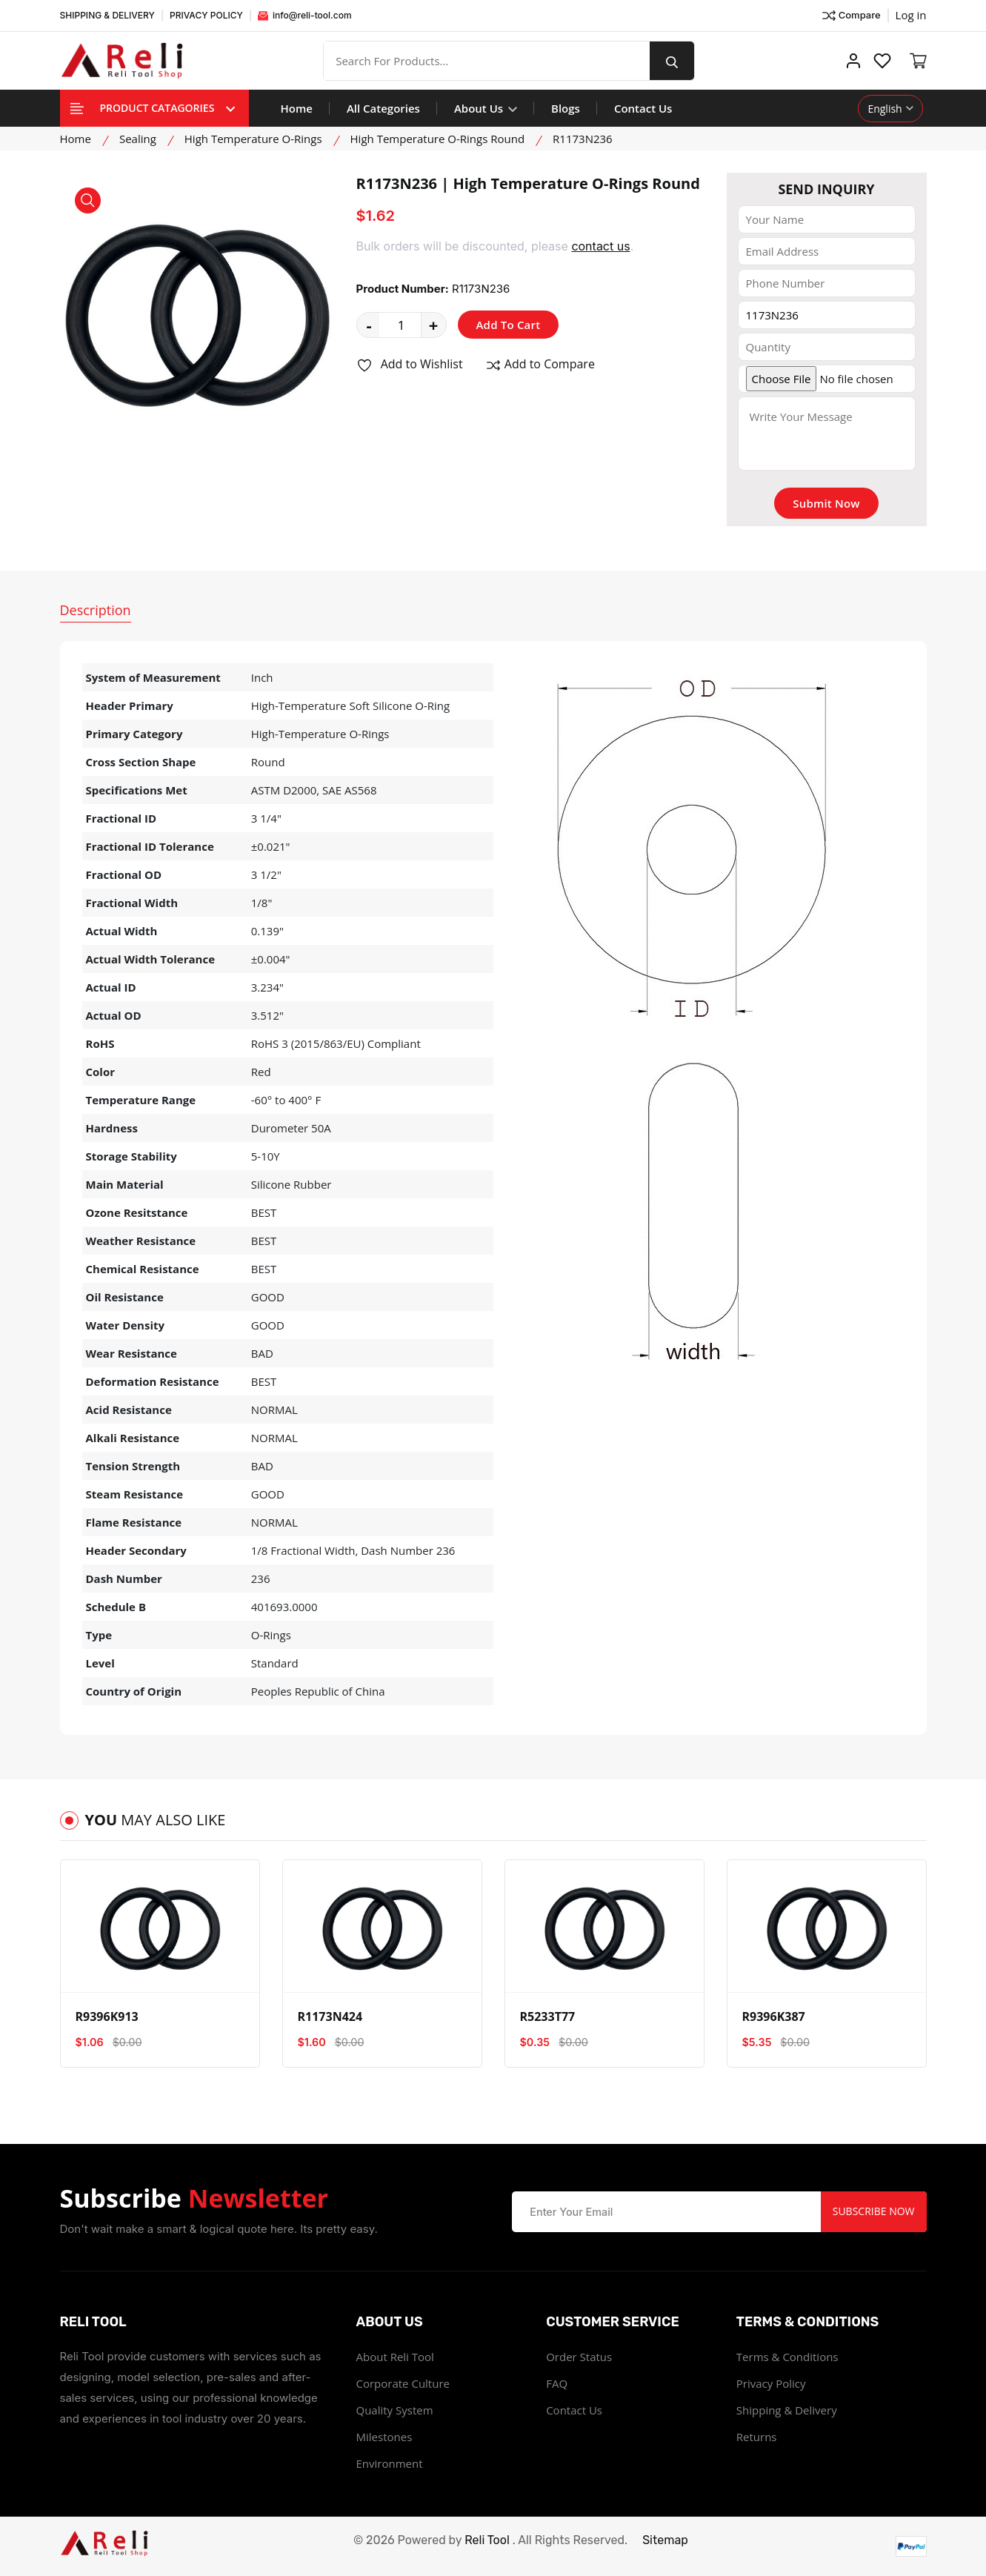  I want to click on About Reli Tool, so click(395, 2356).